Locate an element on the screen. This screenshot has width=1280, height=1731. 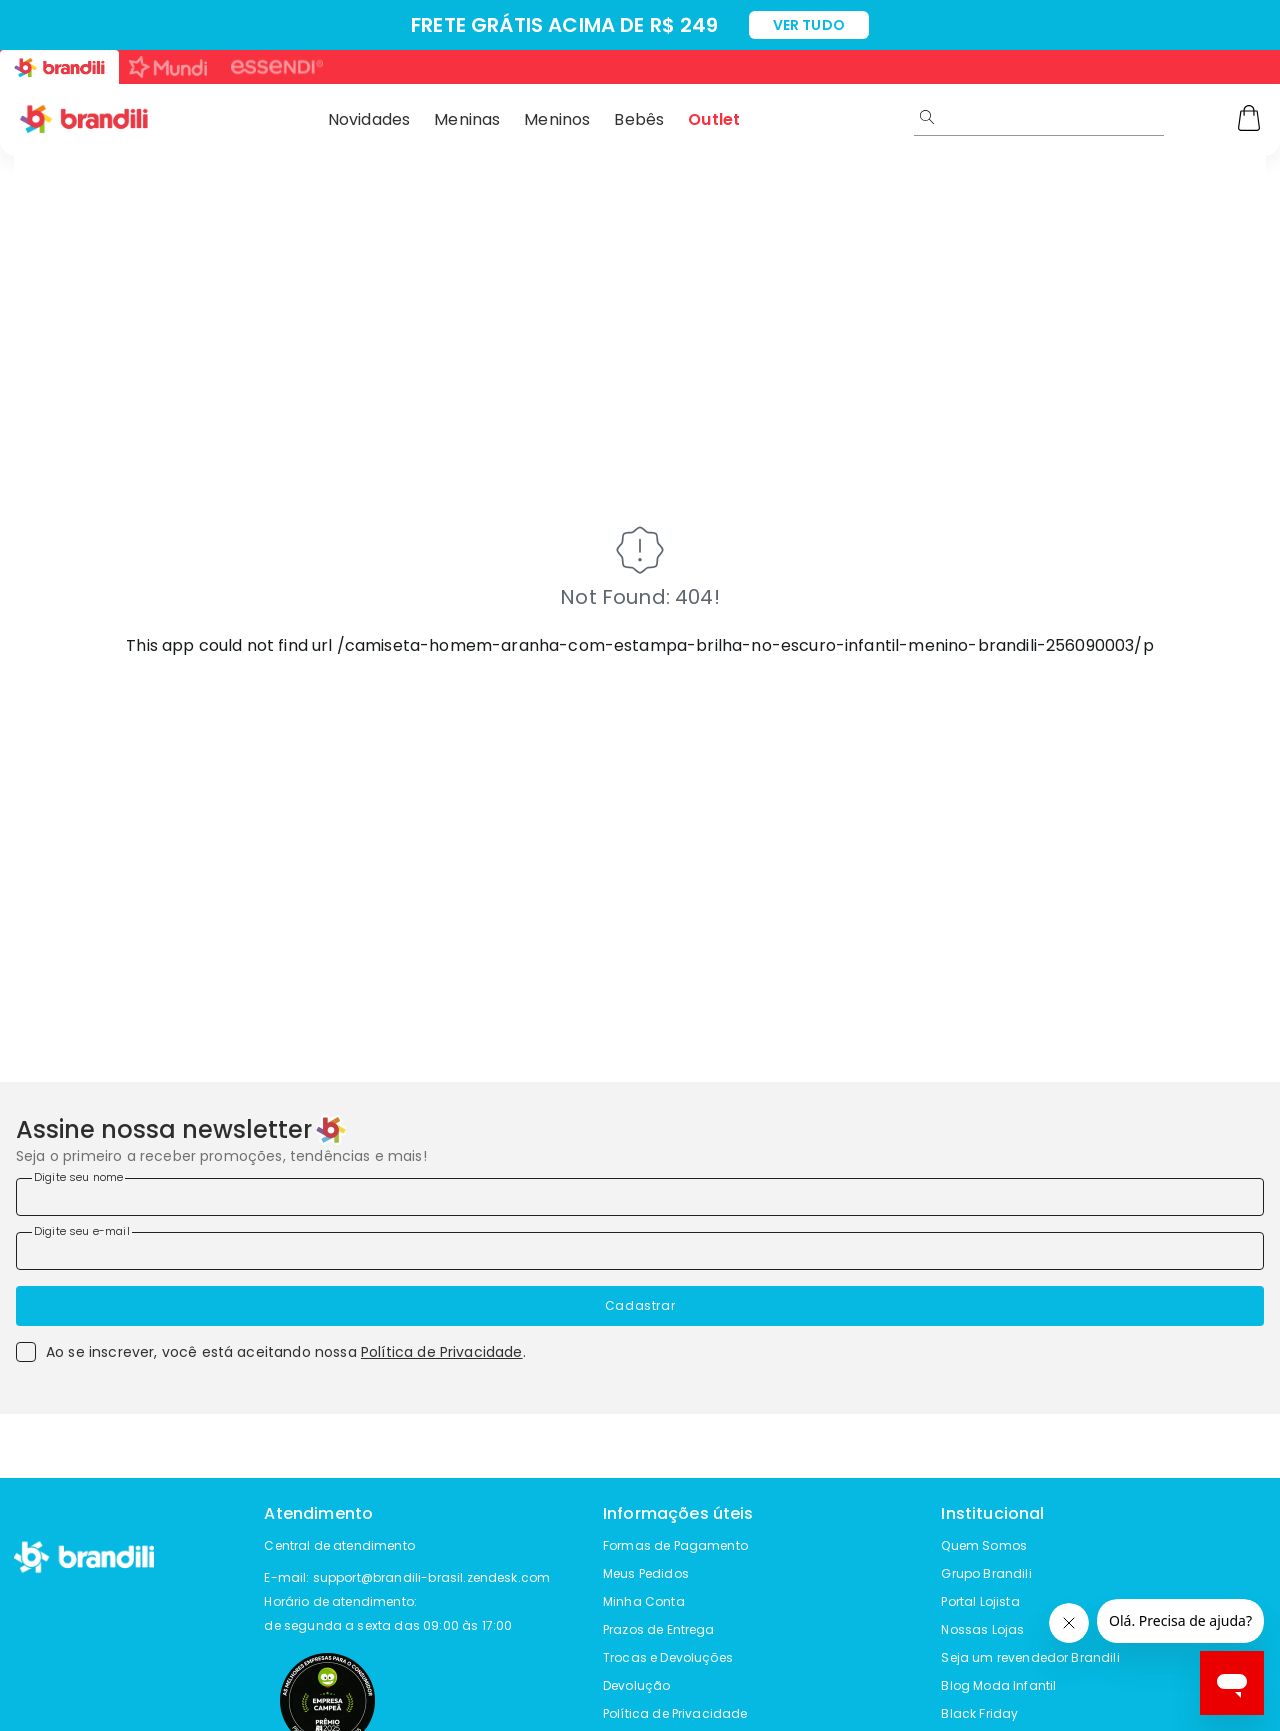
Minha Conta is located at coordinates (644, 1601).